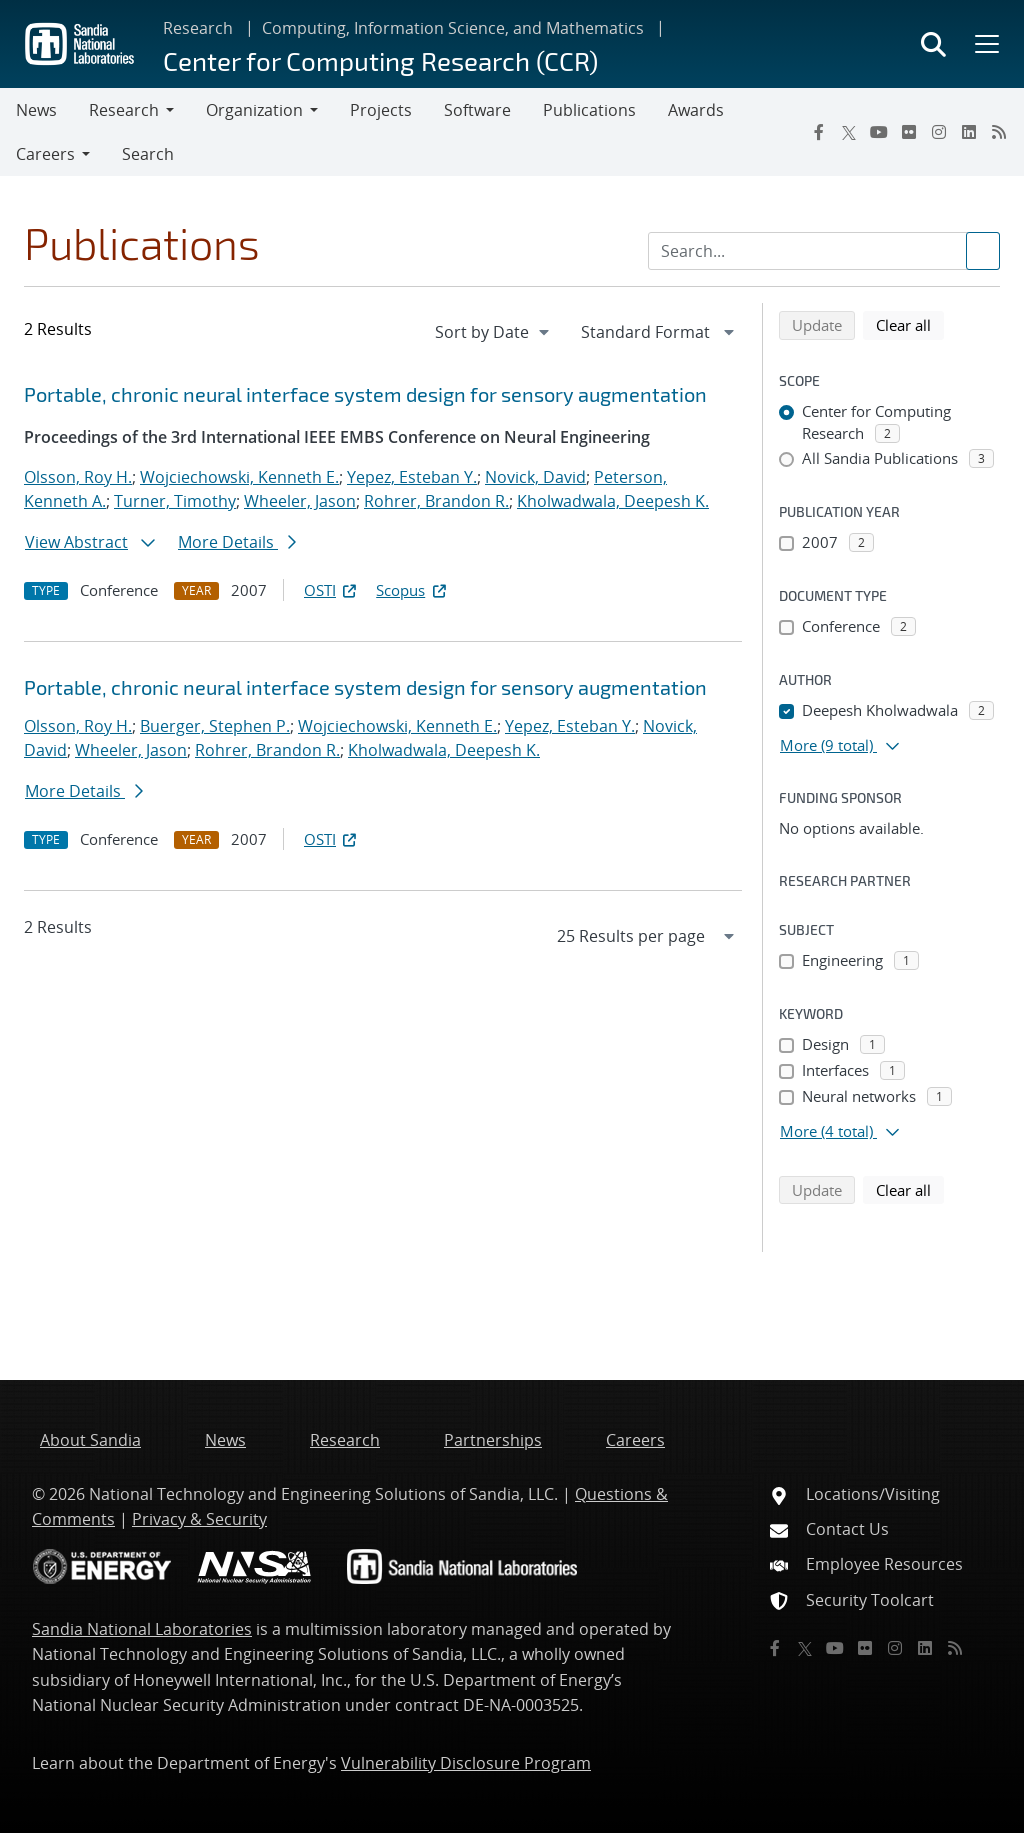  Describe the element at coordinates (879, 132) in the screenshot. I see `[YouTube]` at that location.